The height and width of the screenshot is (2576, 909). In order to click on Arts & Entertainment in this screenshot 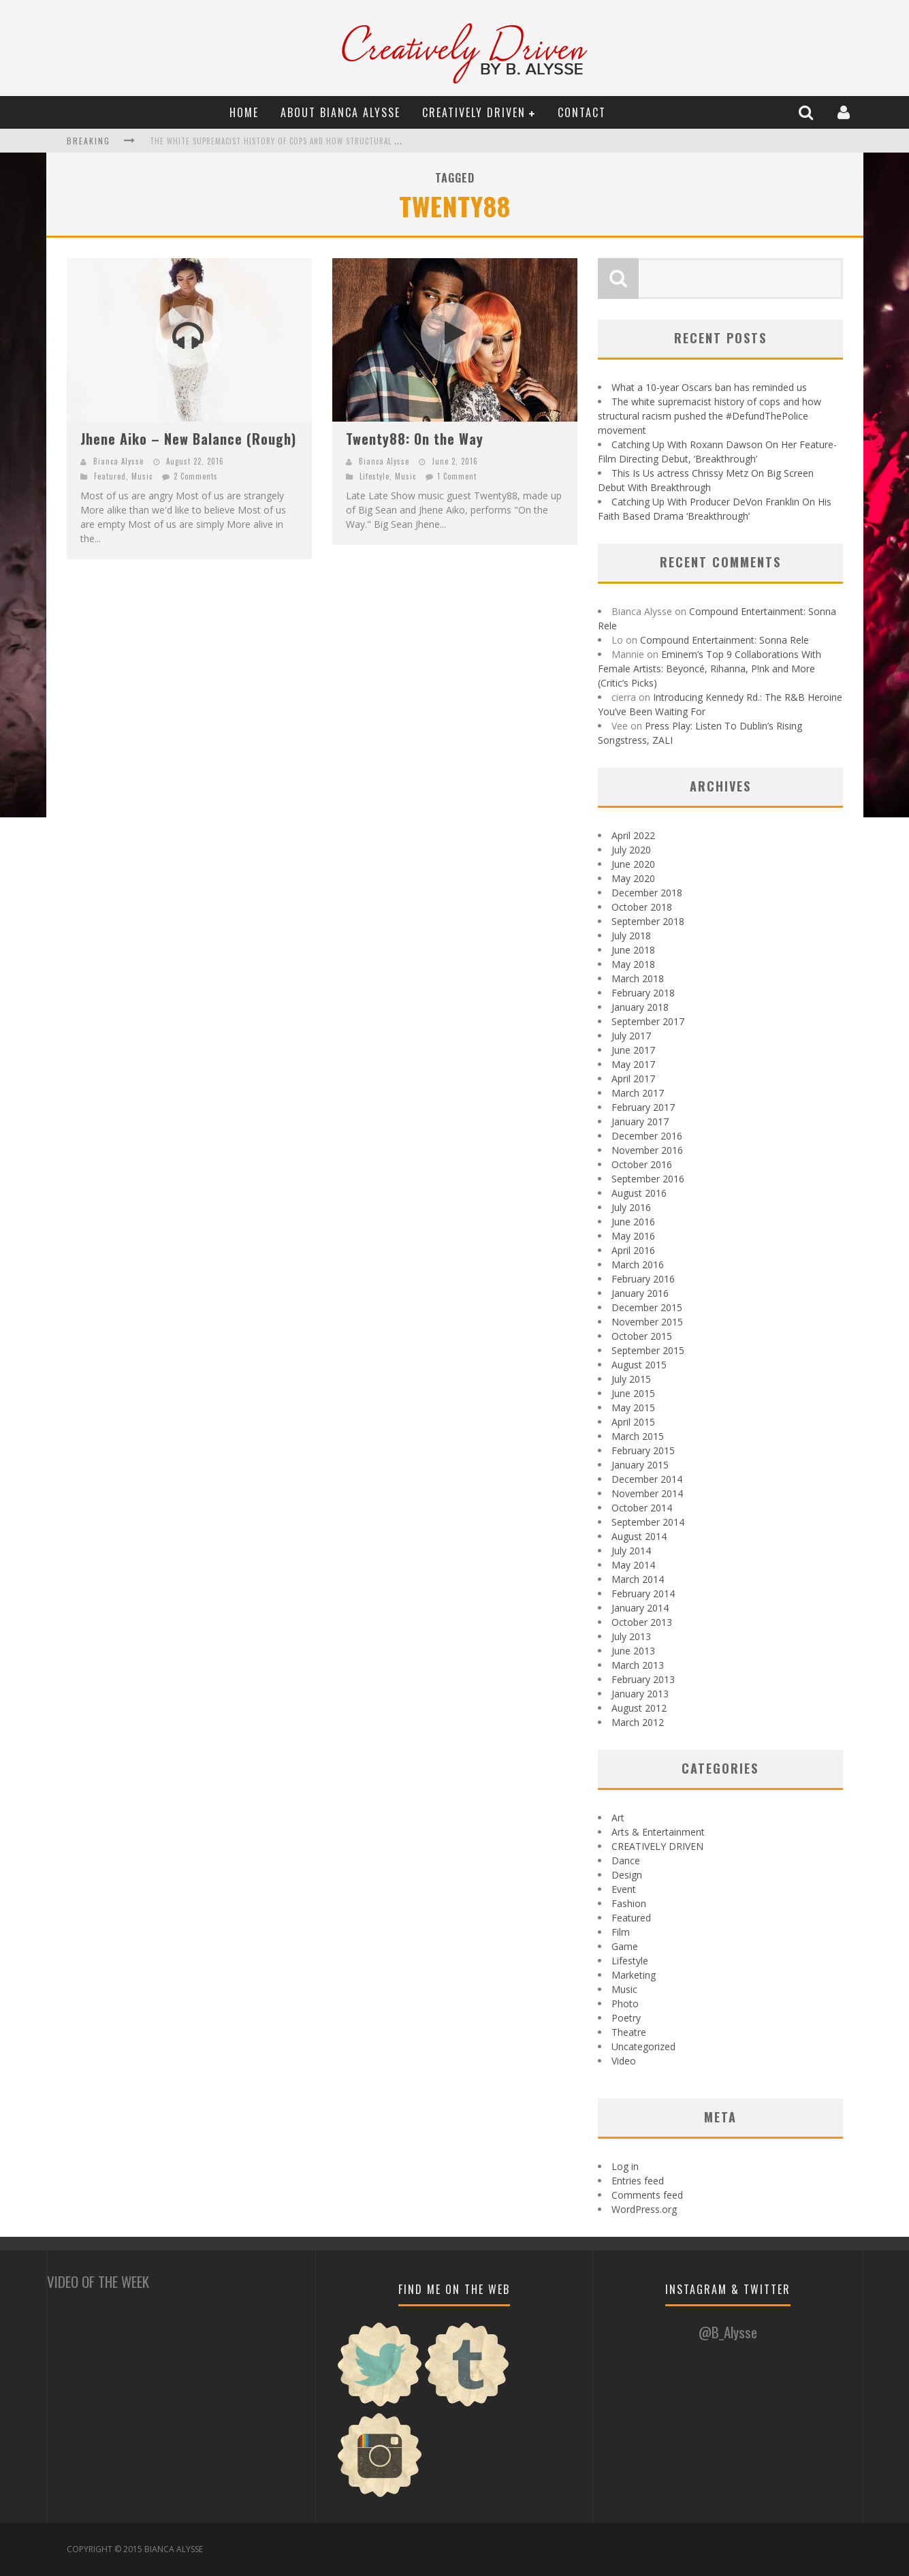, I will do `click(658, 1831)`.